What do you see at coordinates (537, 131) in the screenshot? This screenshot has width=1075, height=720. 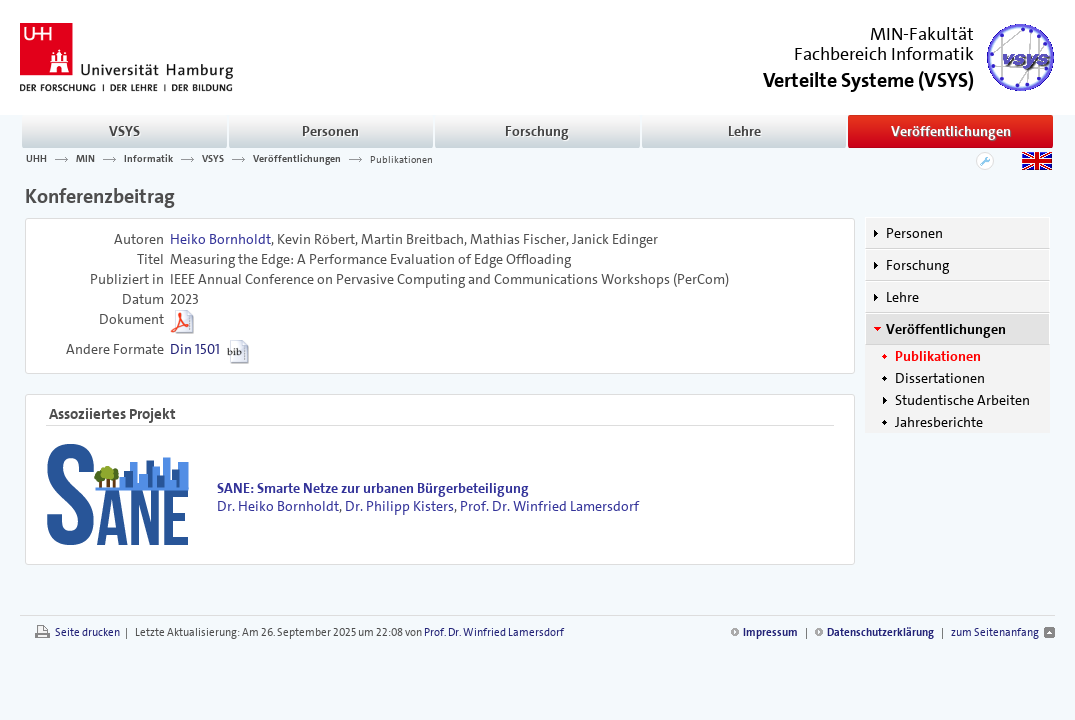 I see `Forschung` at bounding box center [537, 131].